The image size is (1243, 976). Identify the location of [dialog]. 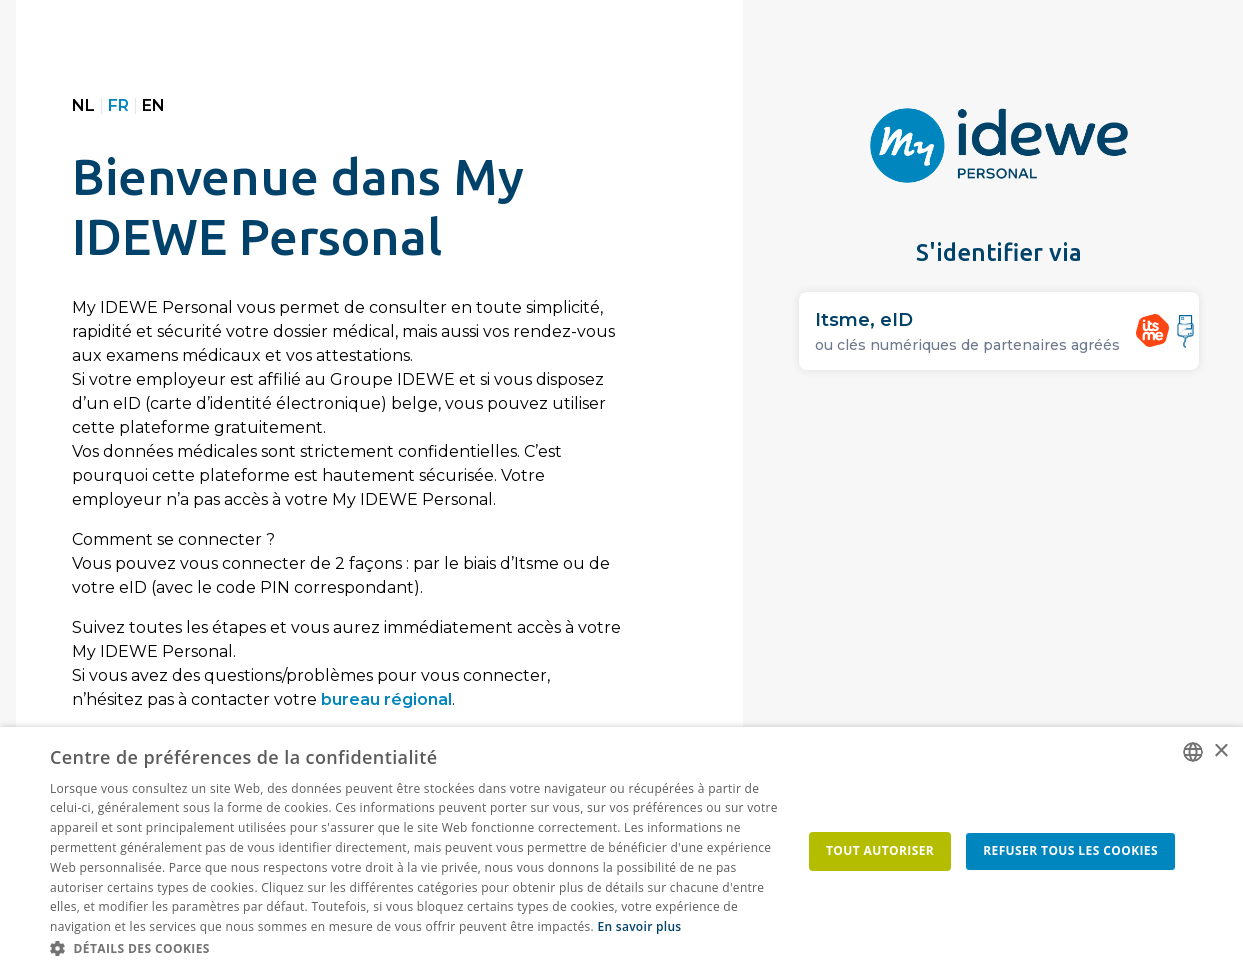
(621, 851).